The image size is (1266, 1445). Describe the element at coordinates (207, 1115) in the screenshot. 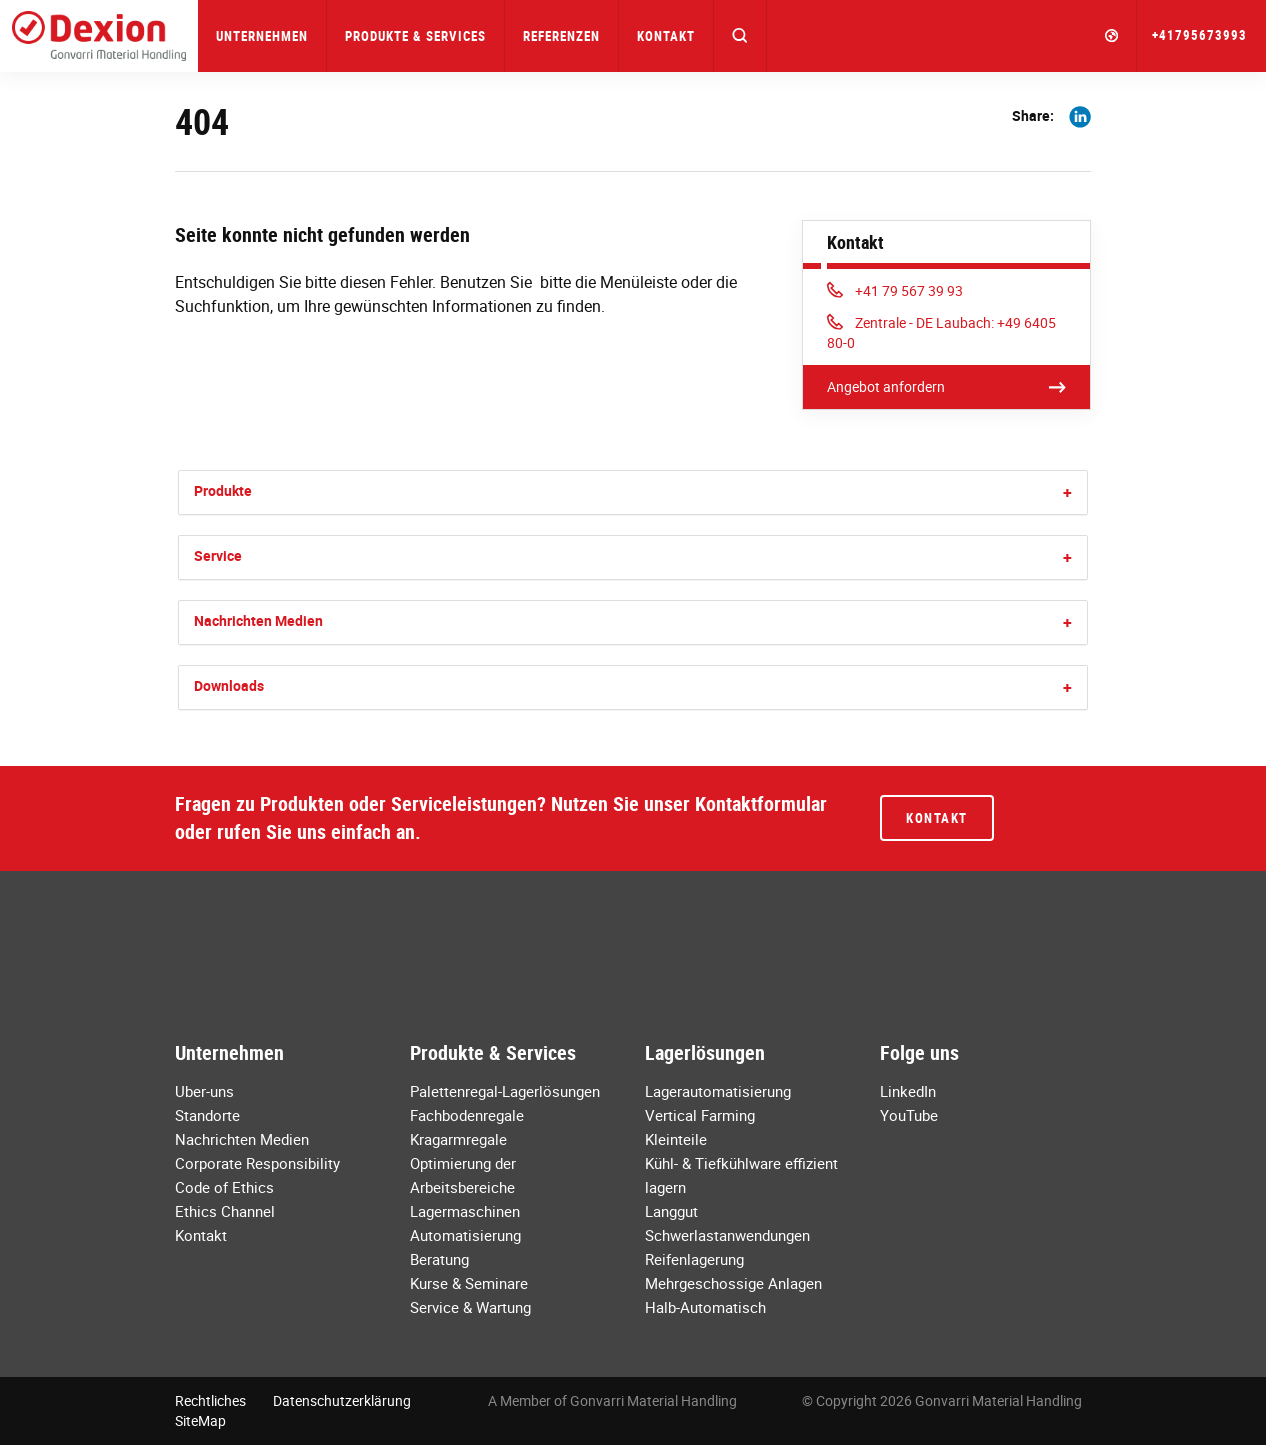

I see `Standorte` at that location.